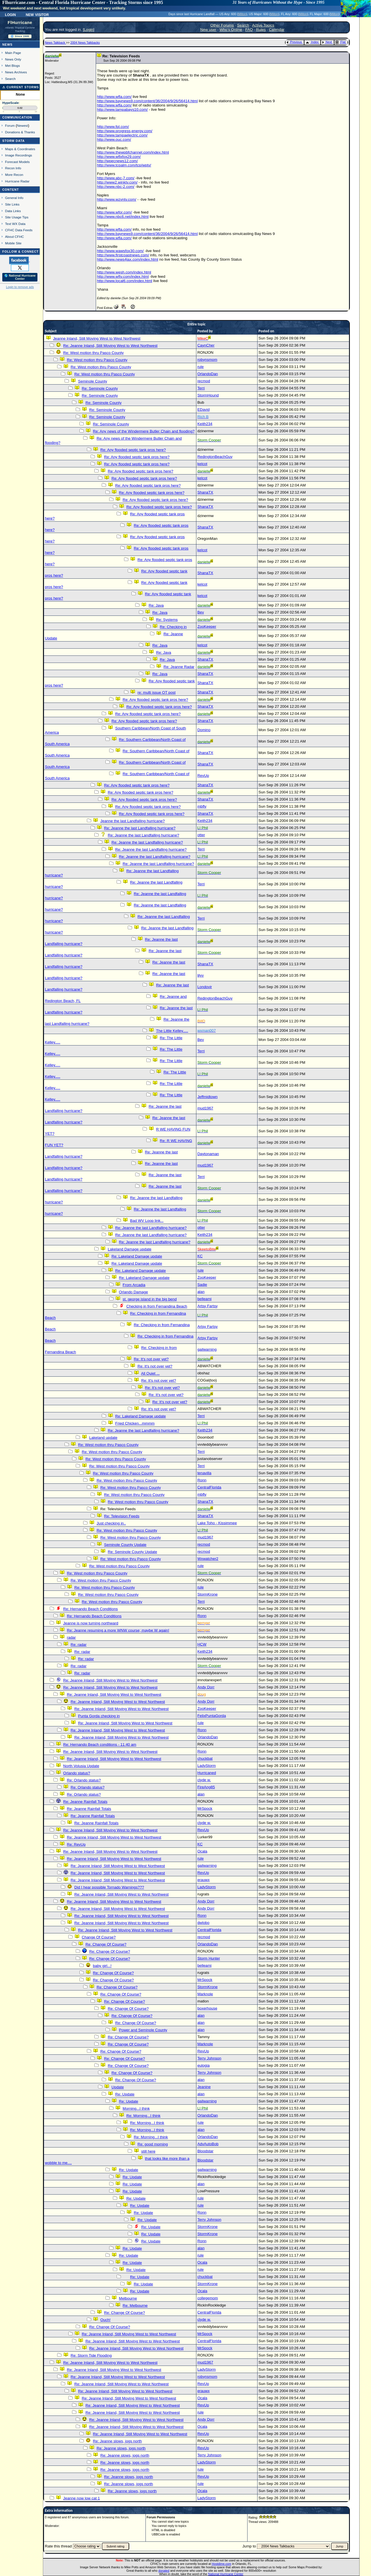  I want to click on Seminole County, so click(92, 381).